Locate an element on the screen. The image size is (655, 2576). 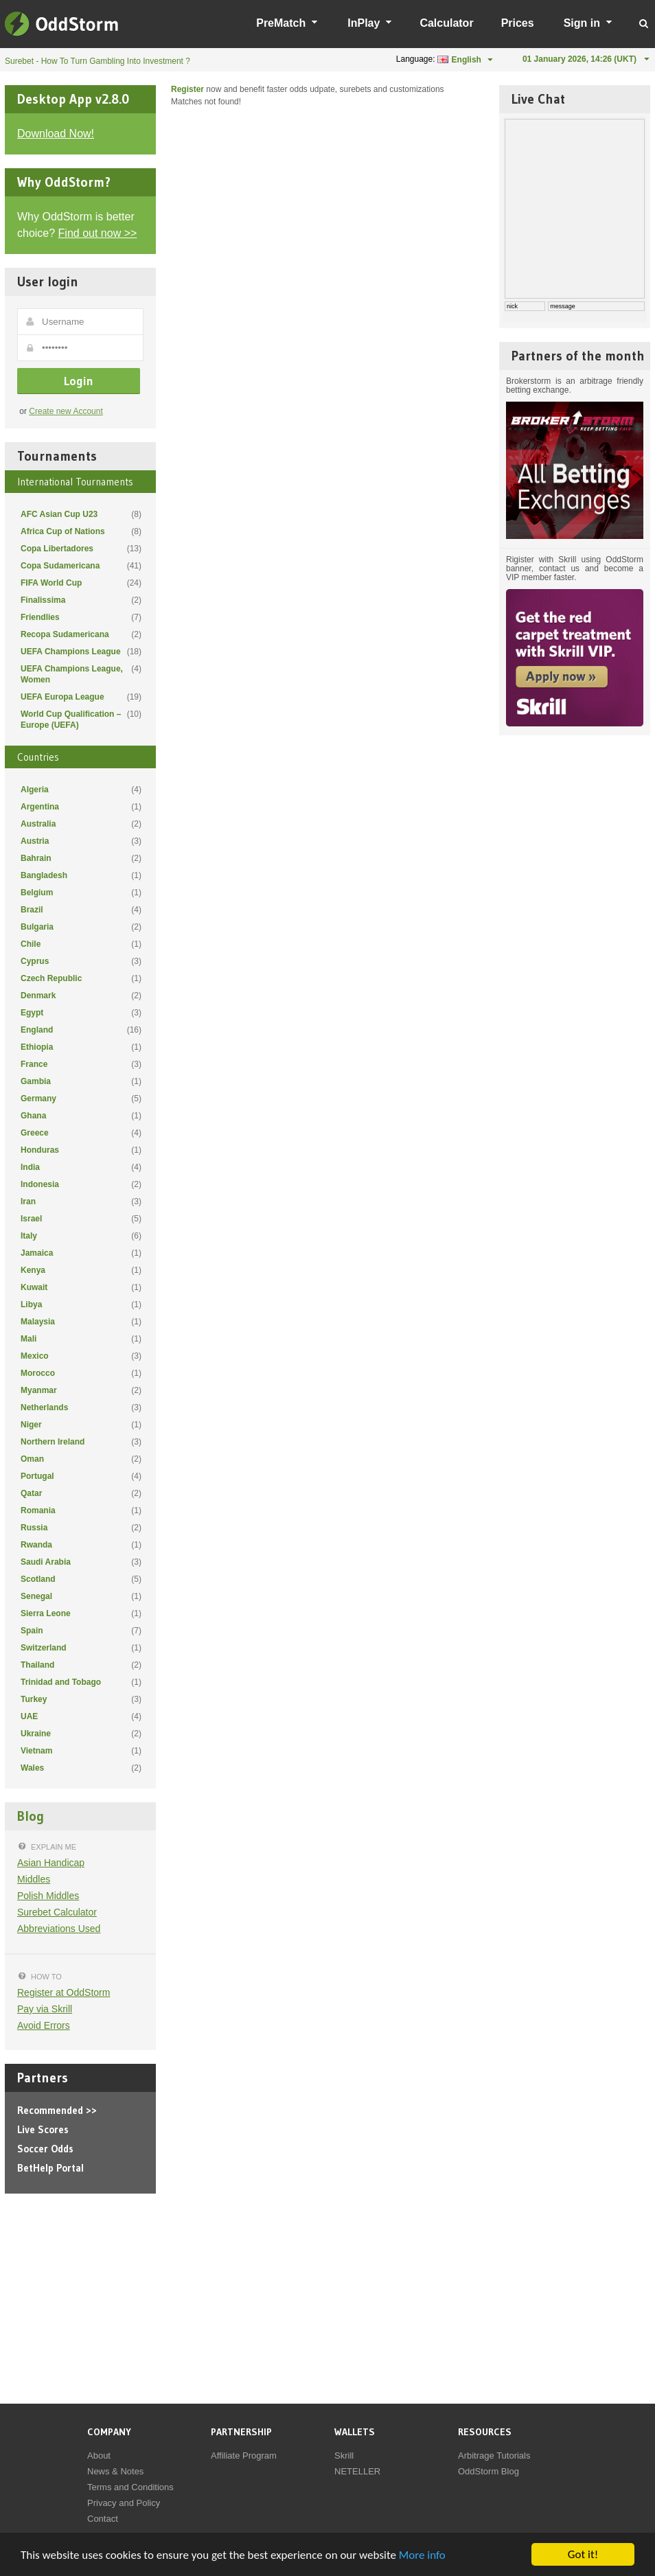
Friendlies is located at coordinates (81, 617).